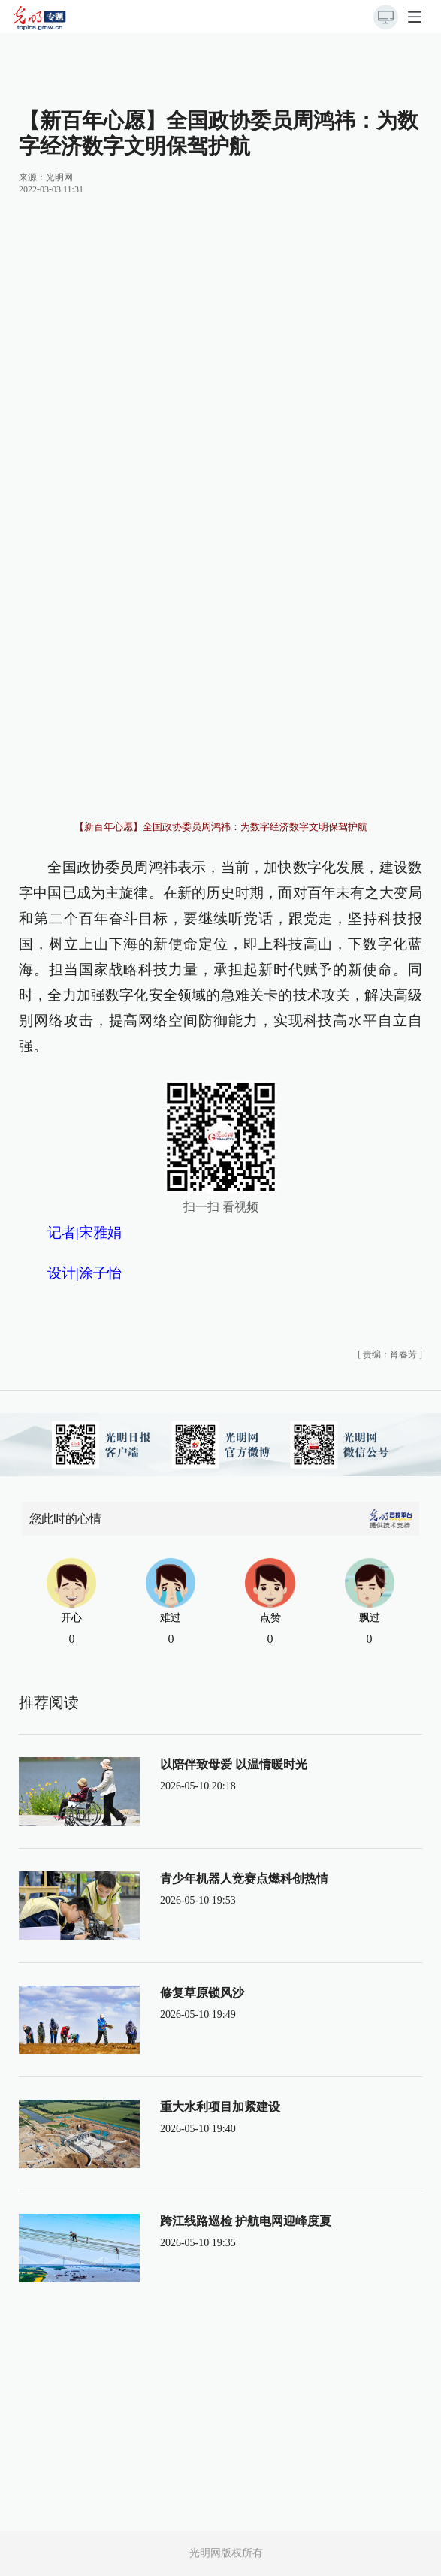 The height and width of the screenshot is (2576, 441). I want to click on 青少年机器人竞赛点燃科创热情, so click(244, 1878).